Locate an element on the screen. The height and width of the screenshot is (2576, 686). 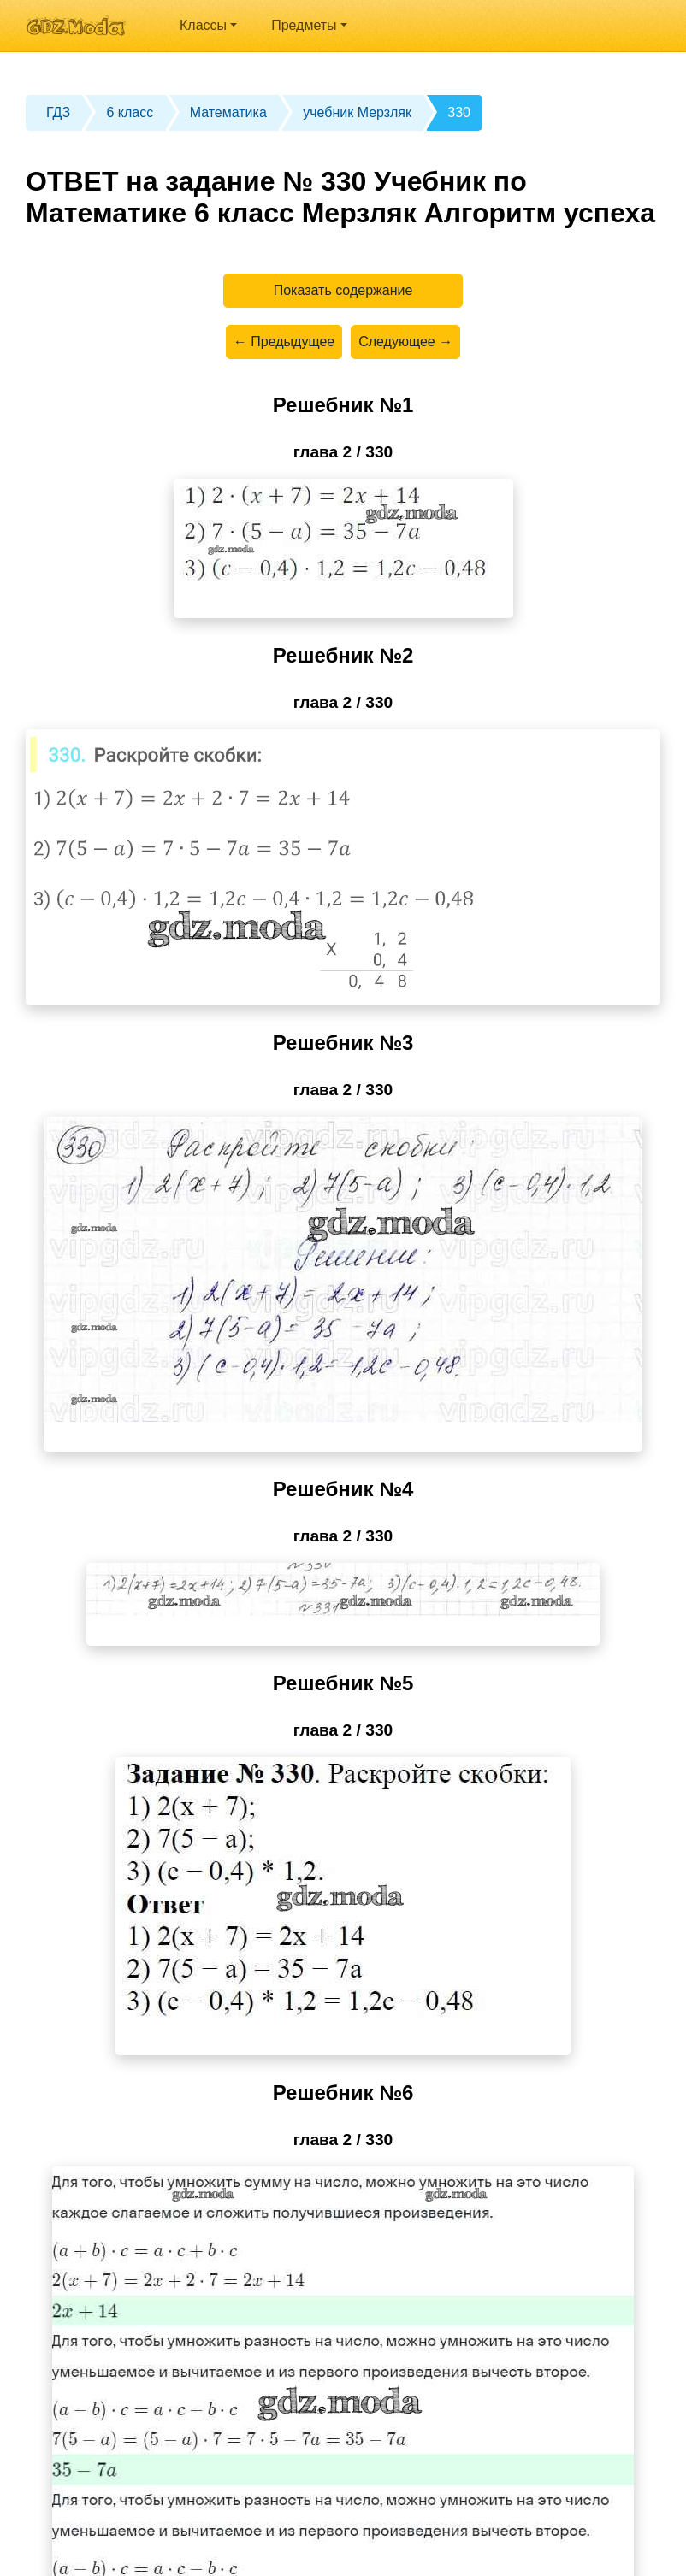
Следующее → is located at coordinates (405, 341).